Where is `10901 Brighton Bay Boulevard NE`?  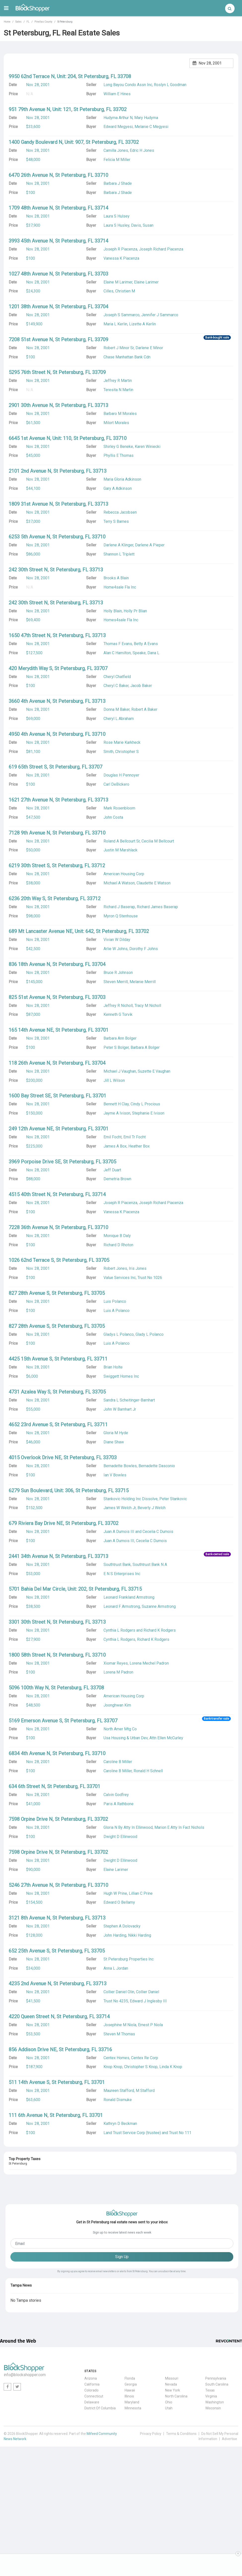
10901 Brighton Bay Boulevard NE is located at coordinates (35, 2218).